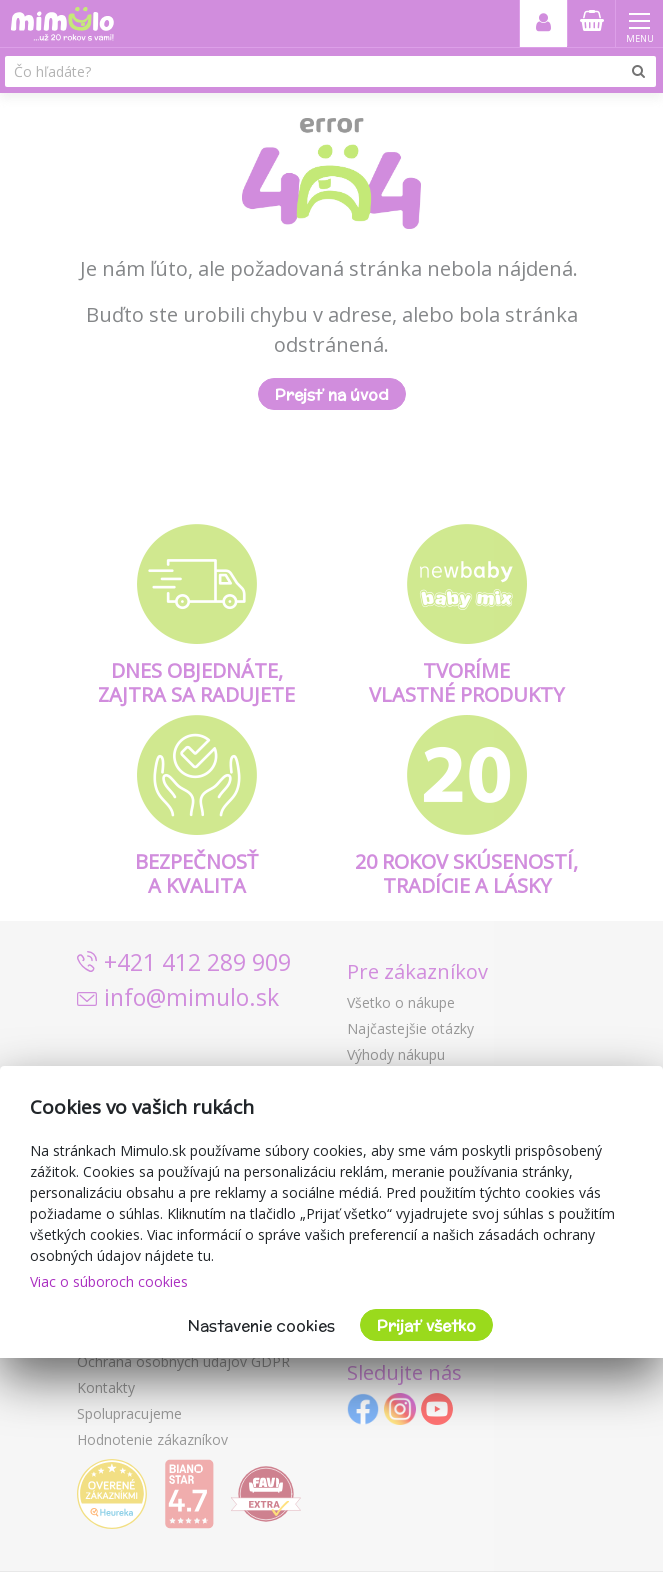 This screenshot has height=1572, width=663. Describe the element at coordinates (109, 1281) in the screenshot. I see `Viac o súboroch cookies` at that location.